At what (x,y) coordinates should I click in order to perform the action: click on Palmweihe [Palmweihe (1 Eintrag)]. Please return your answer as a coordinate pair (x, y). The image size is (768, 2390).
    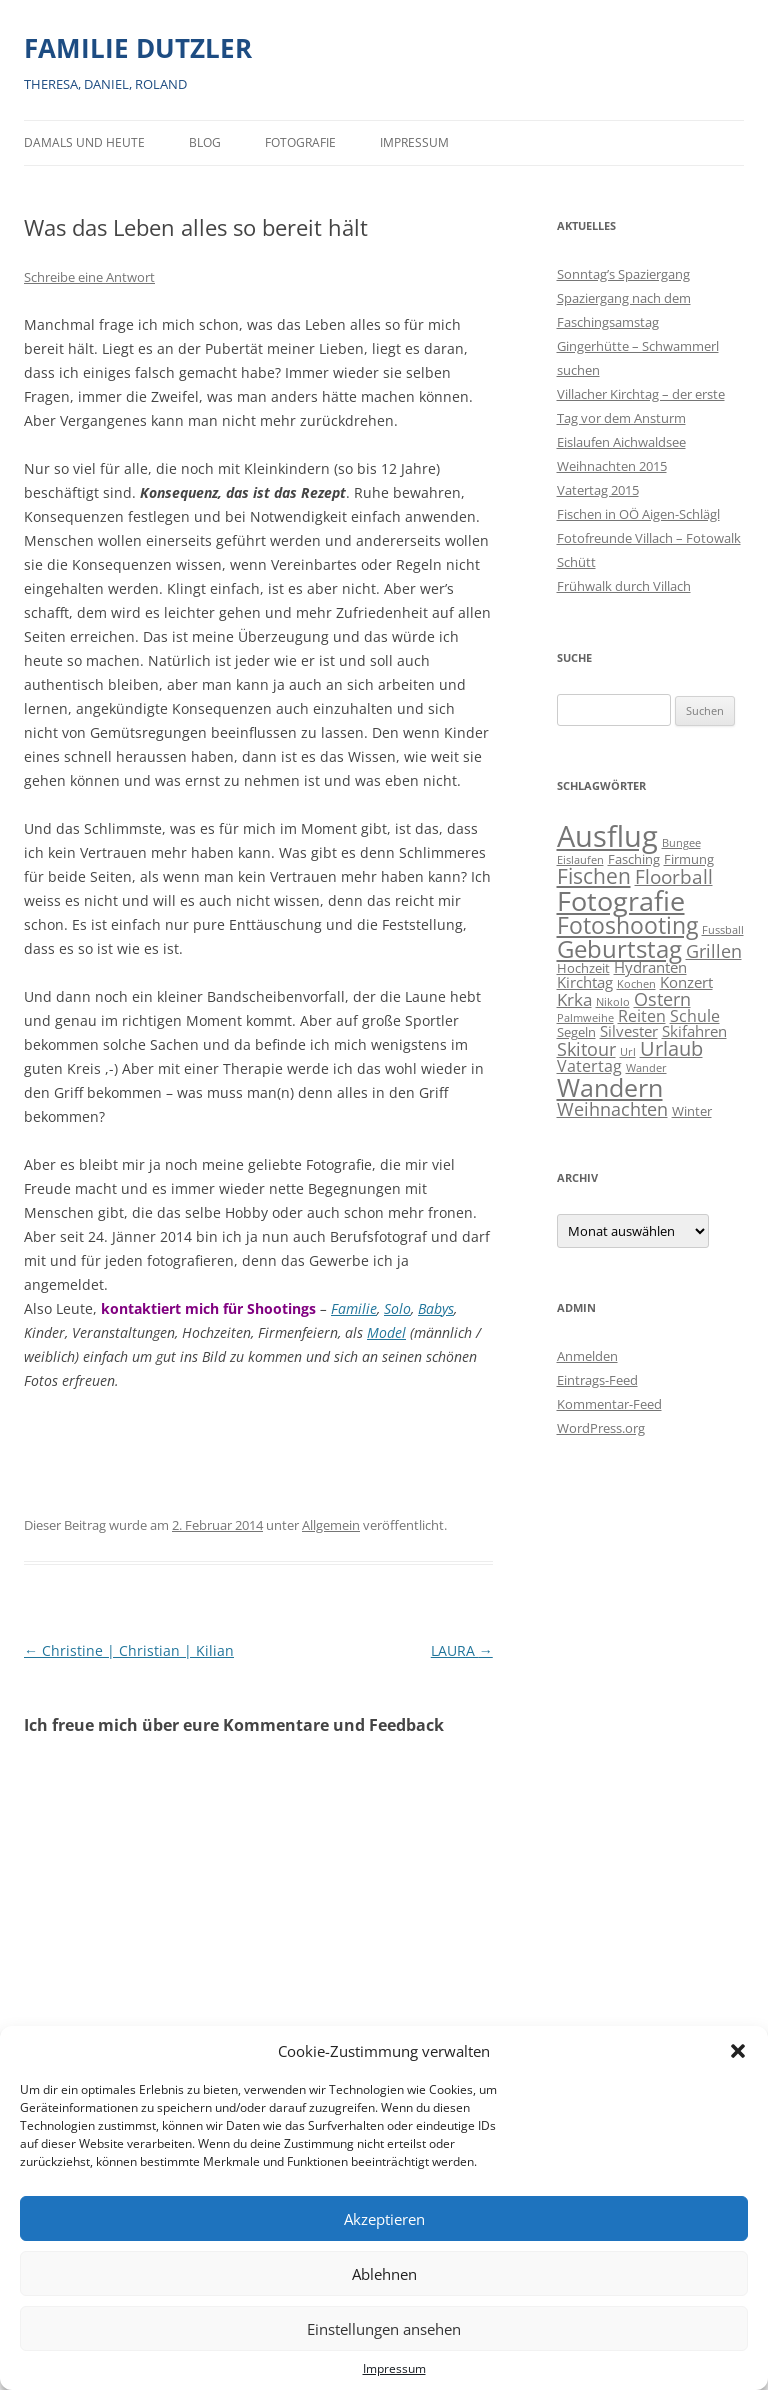
    Looking at the image, I should click on (585, 1018).